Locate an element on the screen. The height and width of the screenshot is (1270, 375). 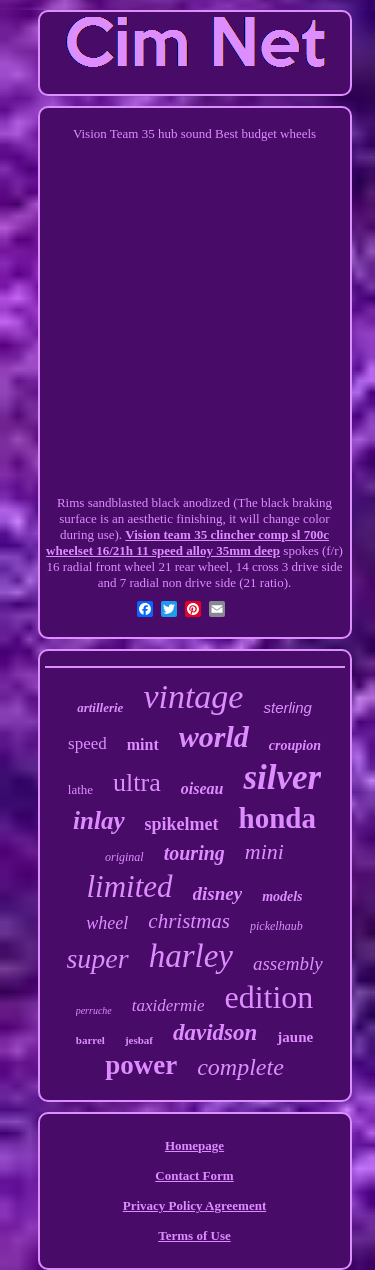
models is located at coordinates (282, 896).